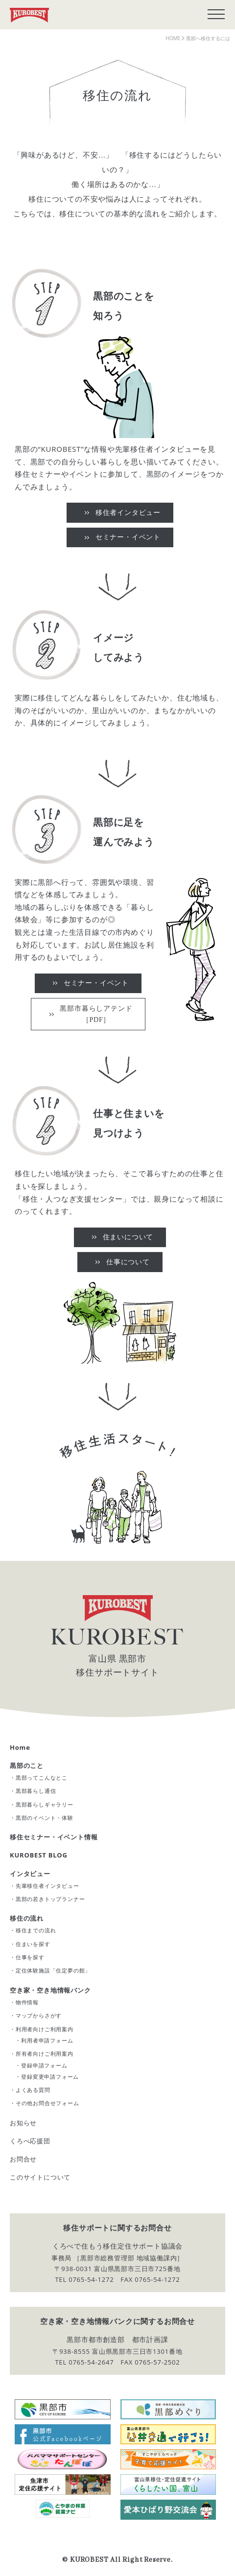 This screenshot has width=235, height=2576. I want to click on 利用者申請フォーム, so click(47, 2040).